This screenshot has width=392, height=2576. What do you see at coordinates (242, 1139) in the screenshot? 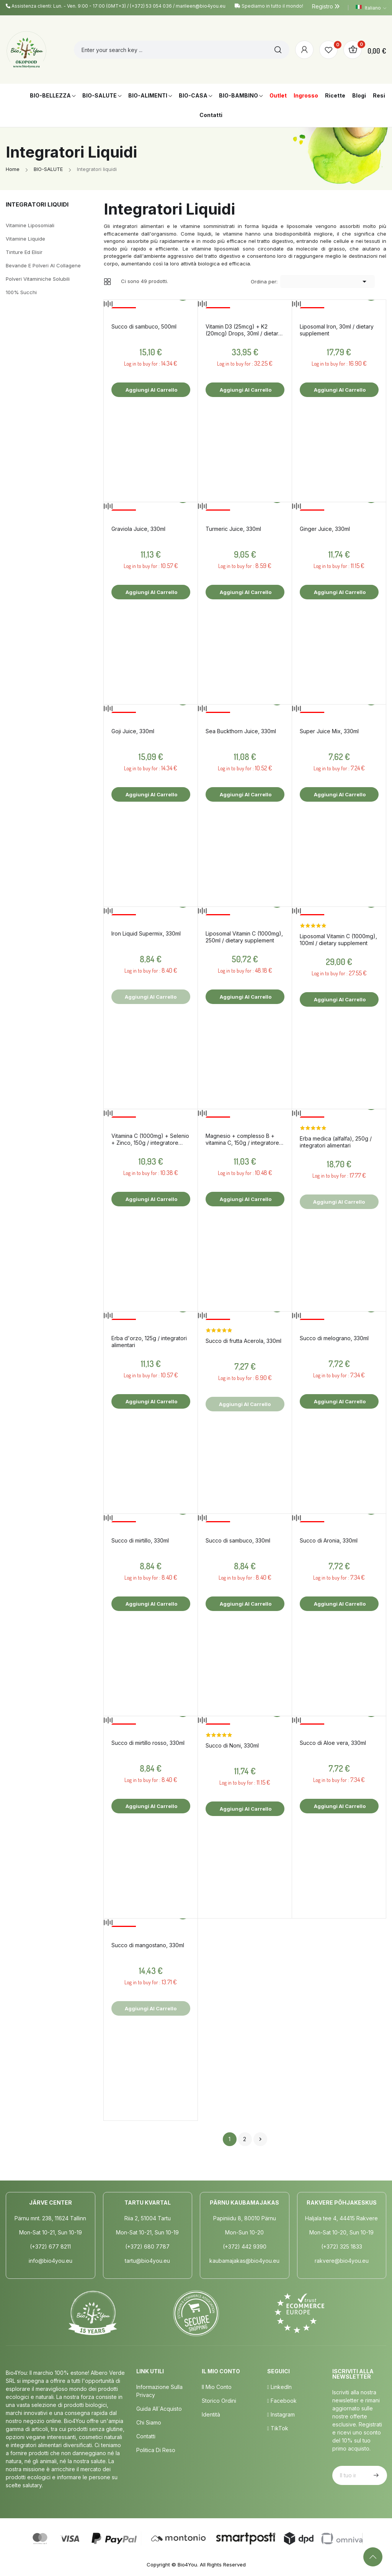
I see `Magnesio + complesso B + vitamina C, 150g / integratore alimentare` at bounding box center [242, 1139].